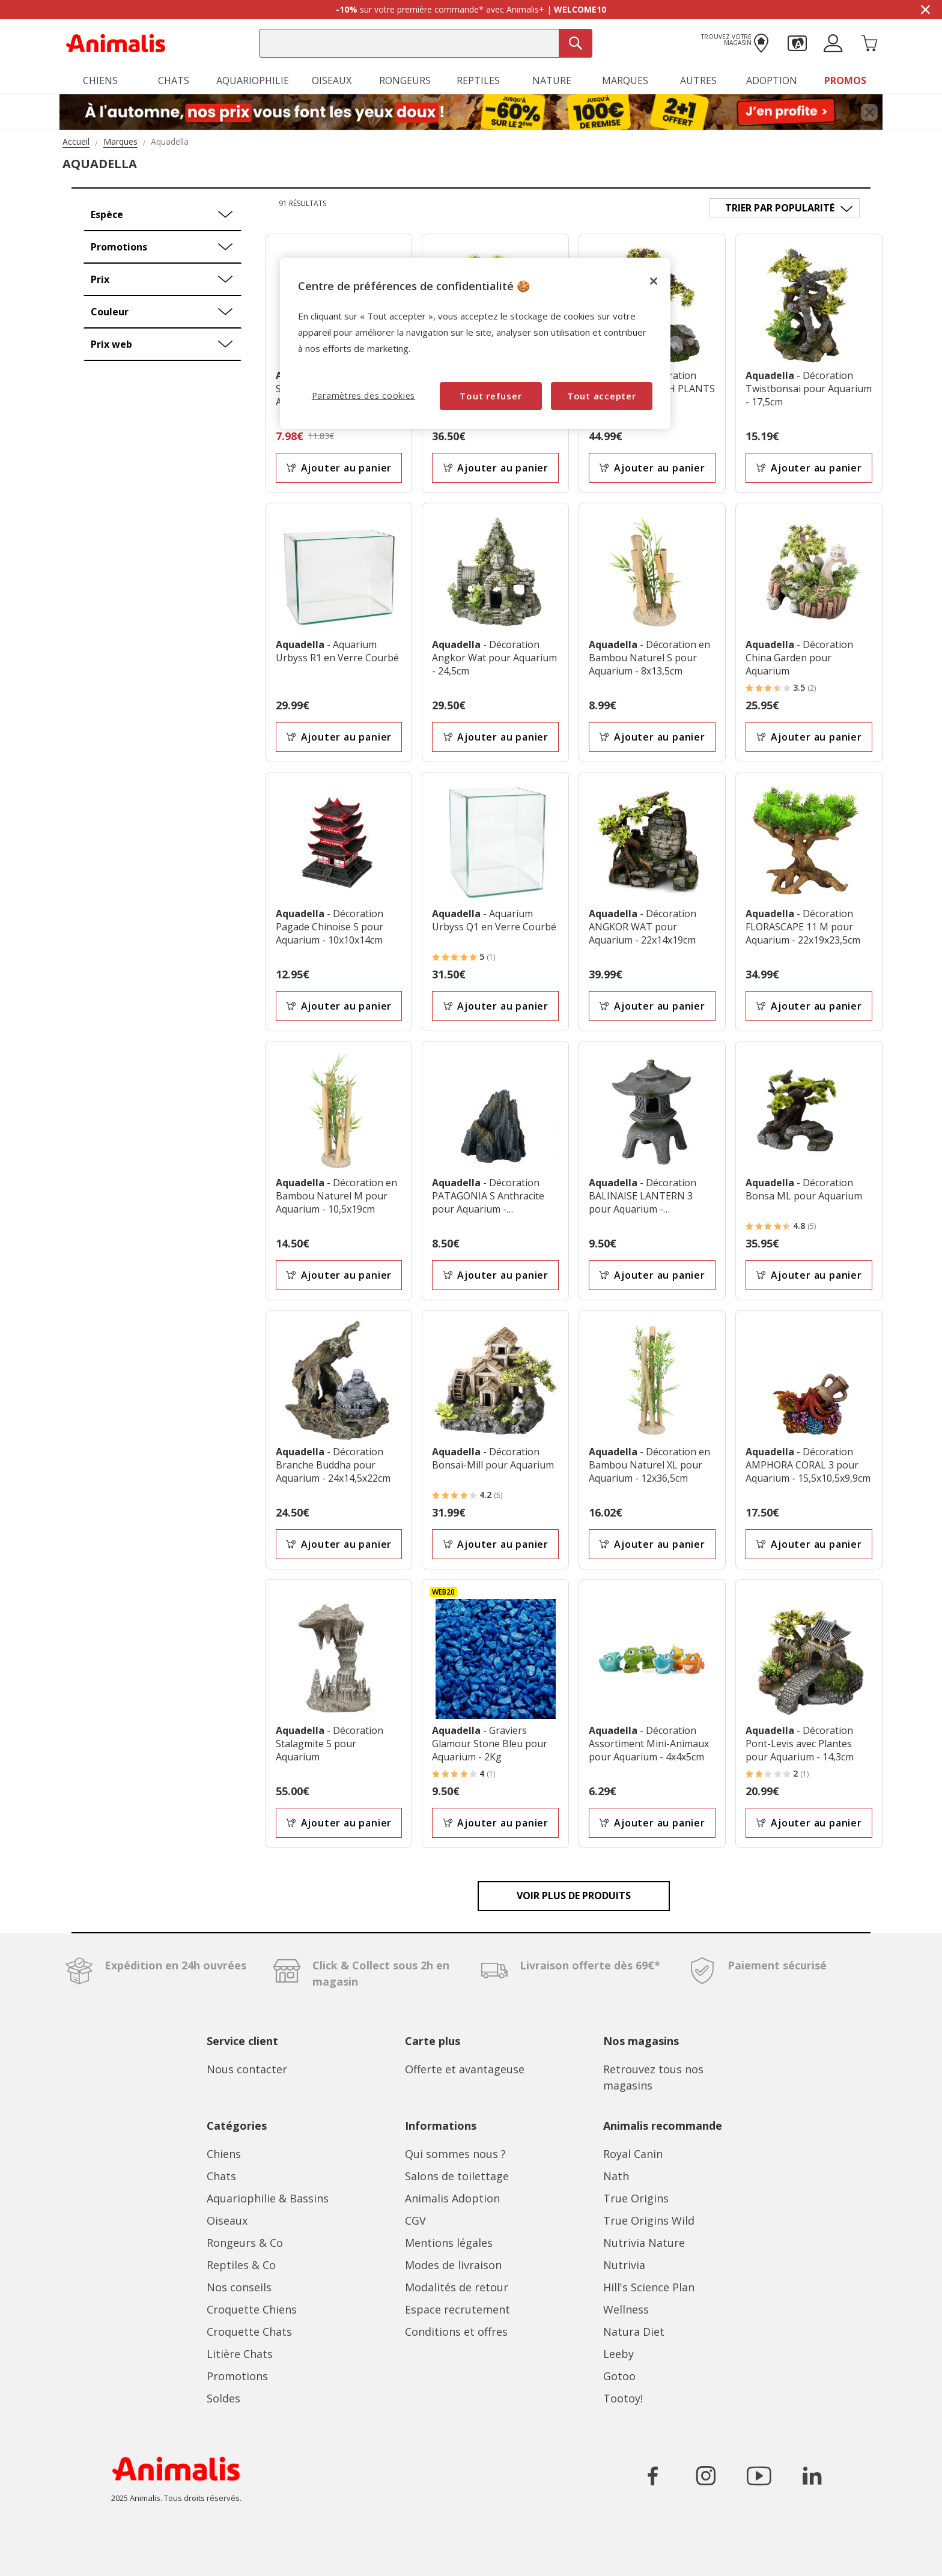  What do you see at coordinates (452, 2198) in the screenshot?
I see `Animalis Adoption` at bounding box center [452, 2198].